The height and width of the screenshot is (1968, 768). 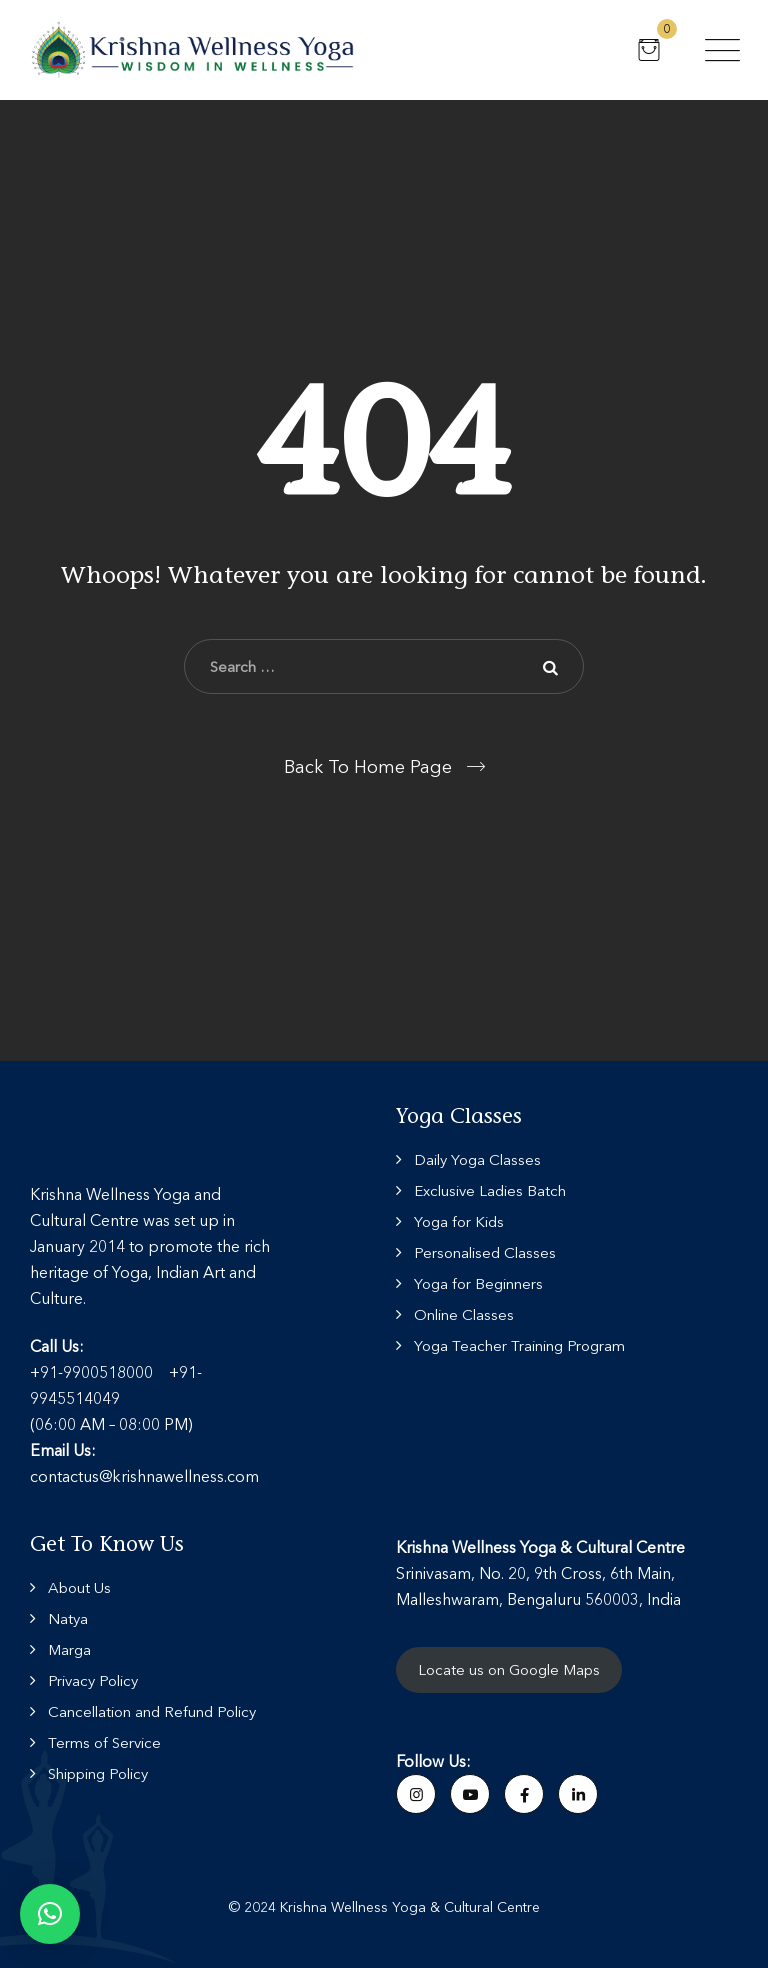 I want to click on contactus@krishnawellness.com, so click(x=144, y=1476).